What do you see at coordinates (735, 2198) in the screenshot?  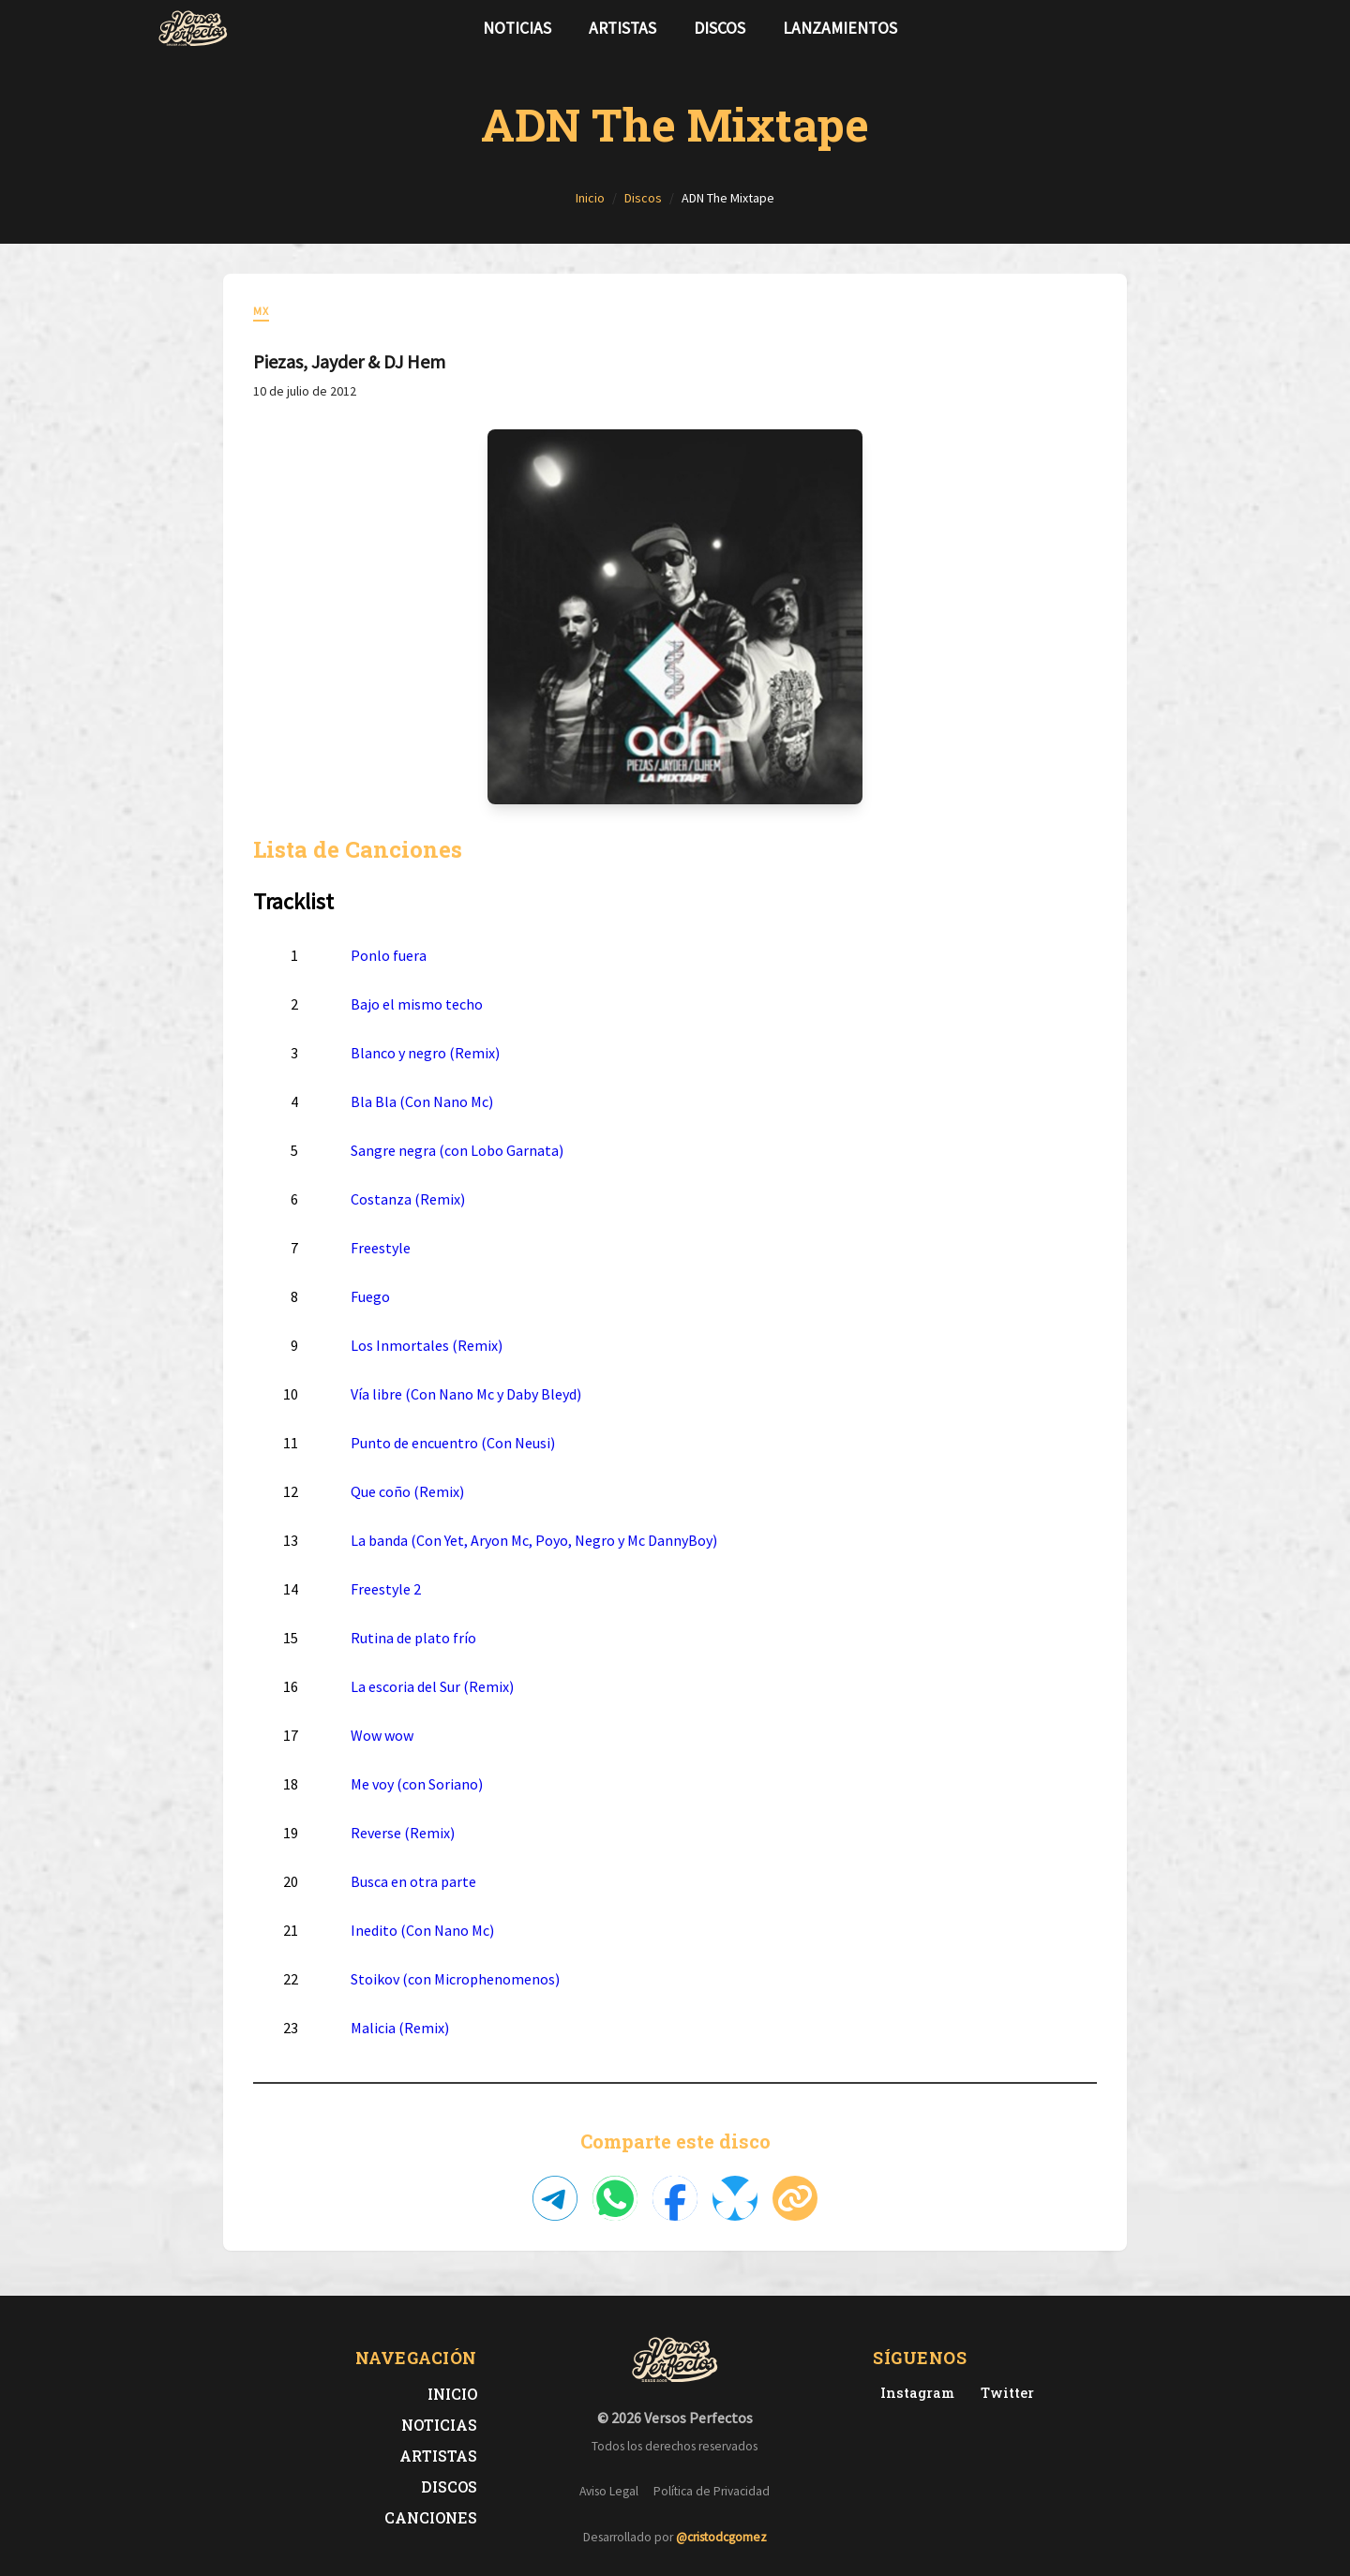 I see `[Compartir en Bluesky]` at bounding box center [735, 2198].